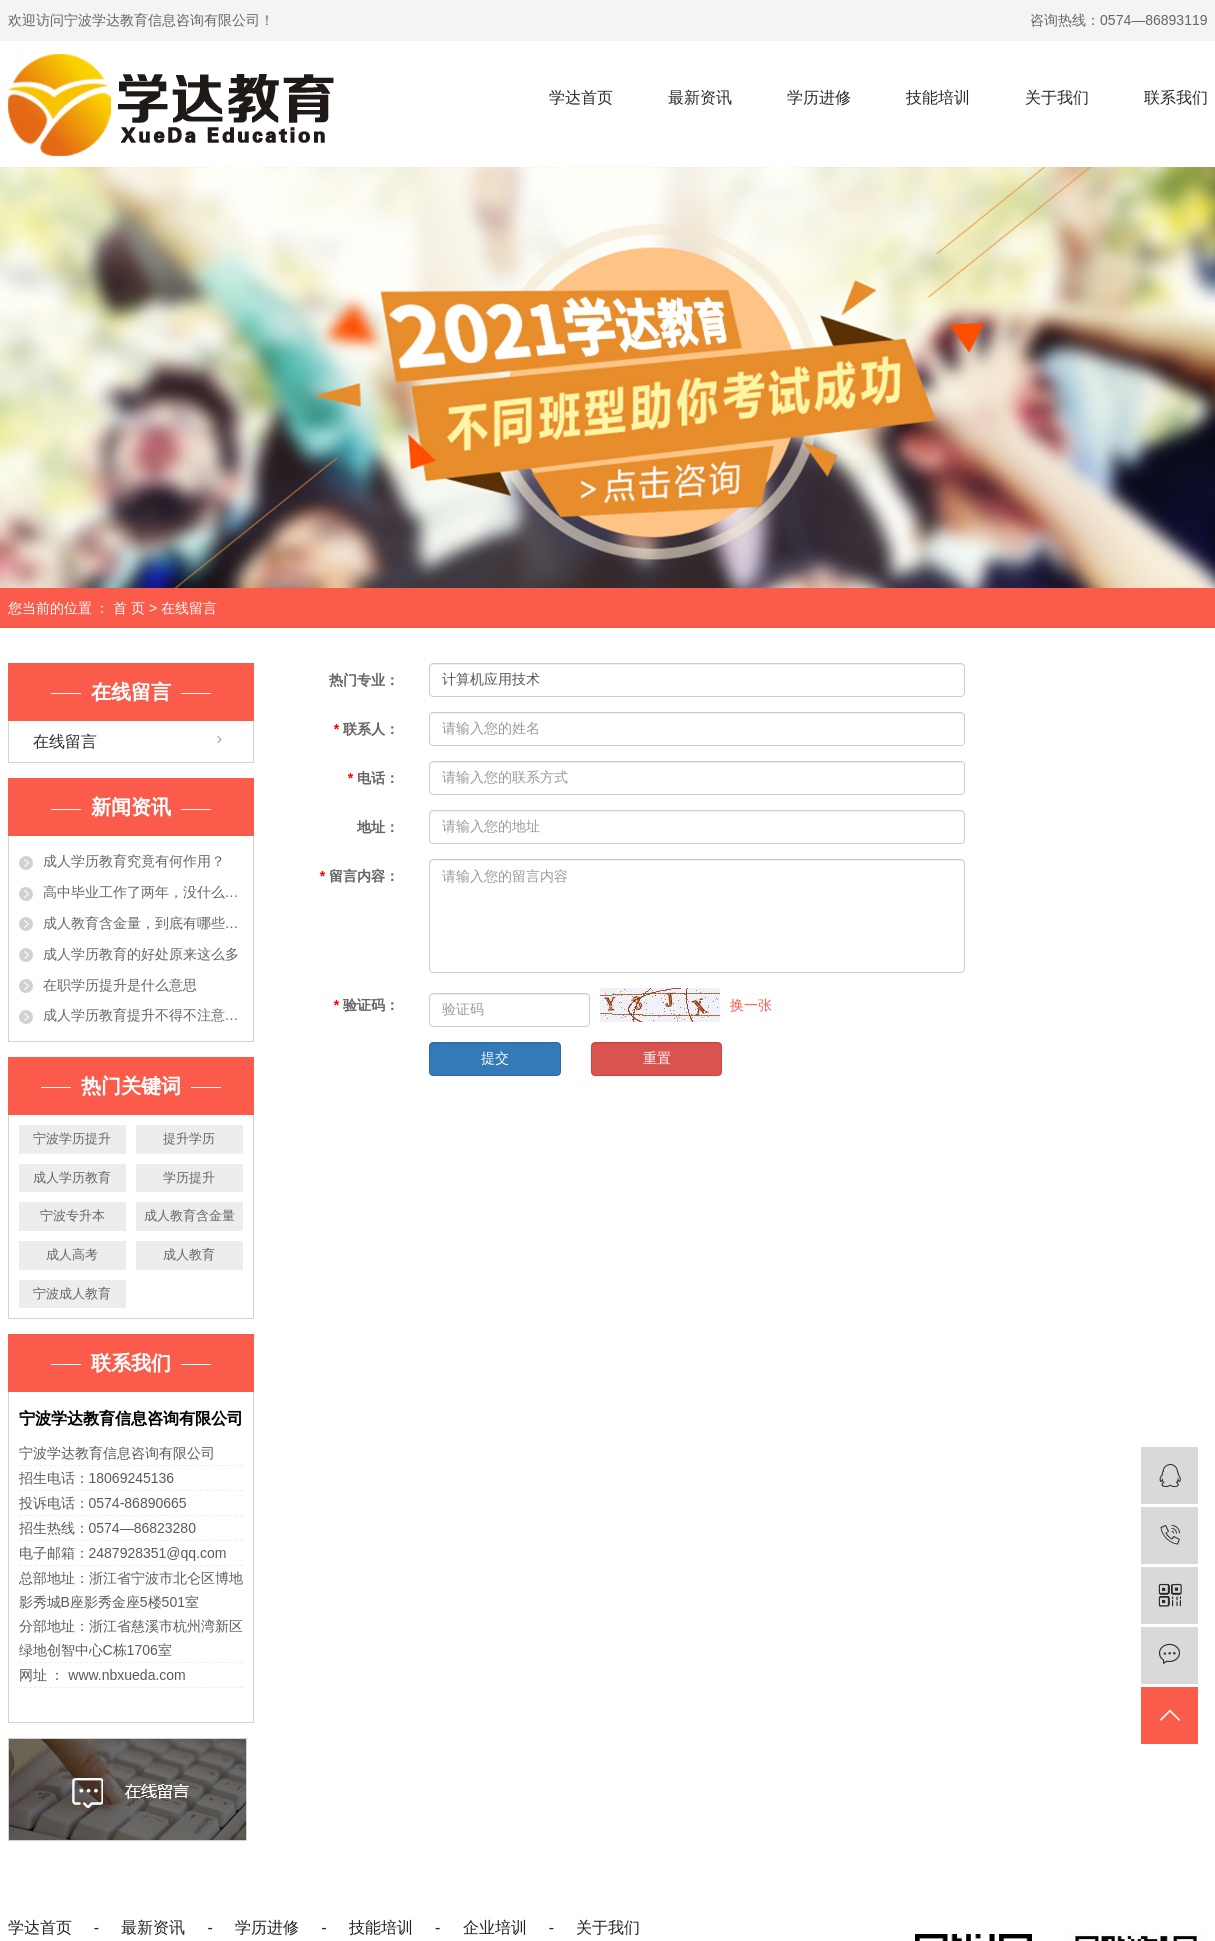  Describe the element at coordinates (189, 1138) in the screenshot. I see `提升学历` at that location.